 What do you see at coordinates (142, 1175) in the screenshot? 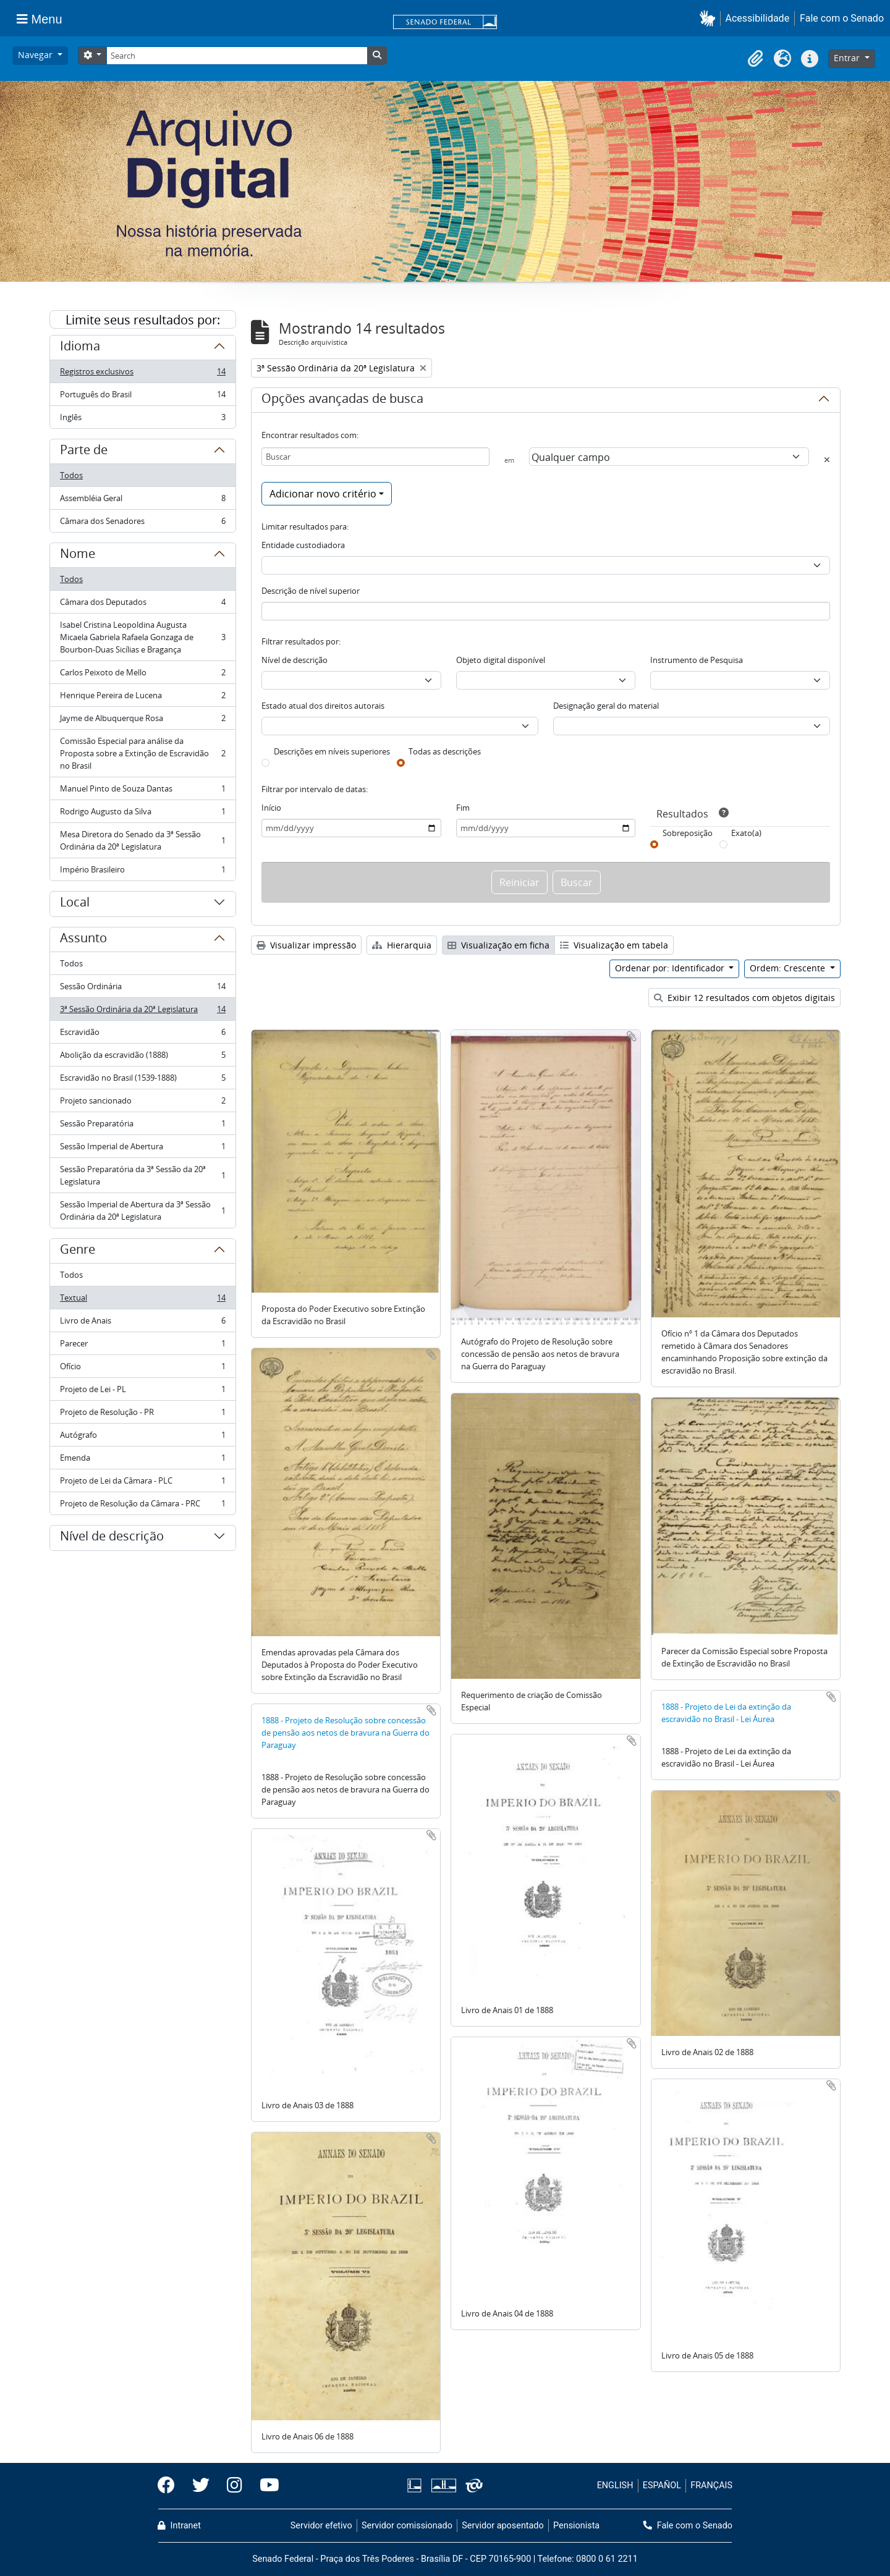
I see `Sessão Preparatória da 3ª Sessão da 20ª Legislatura` at bounding box center [142, 1175].